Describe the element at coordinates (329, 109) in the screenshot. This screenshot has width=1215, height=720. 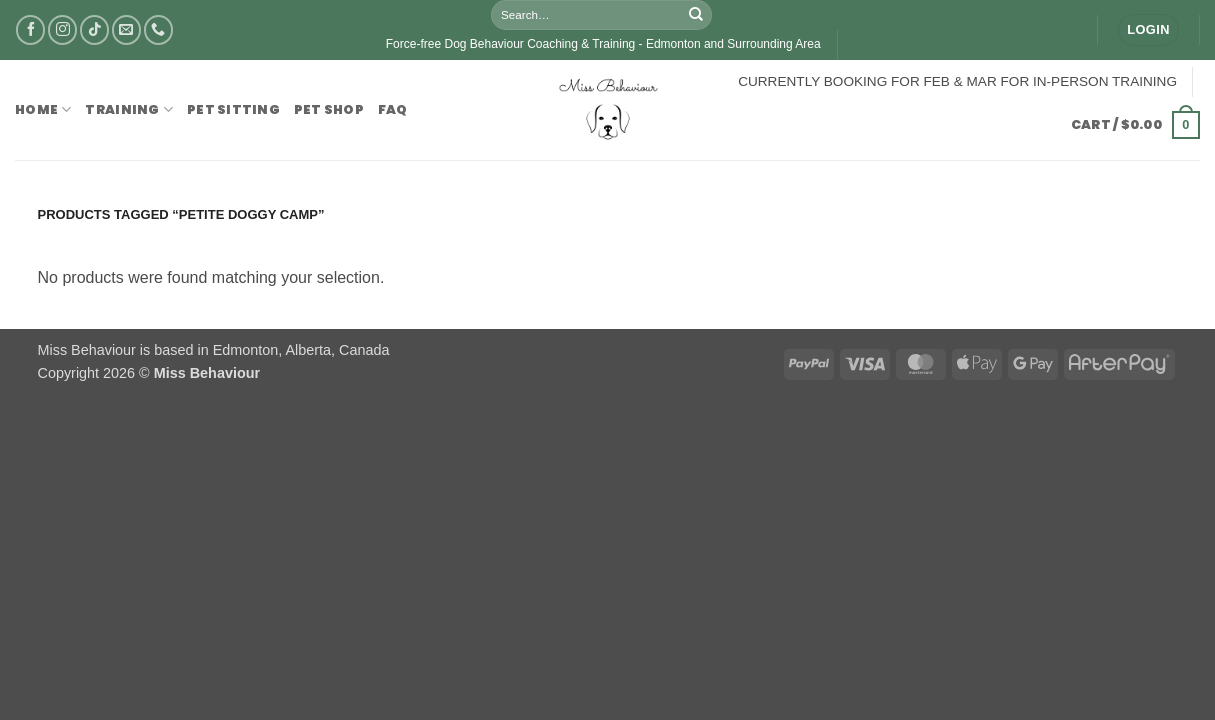
I see `Pet Shop` at that location.